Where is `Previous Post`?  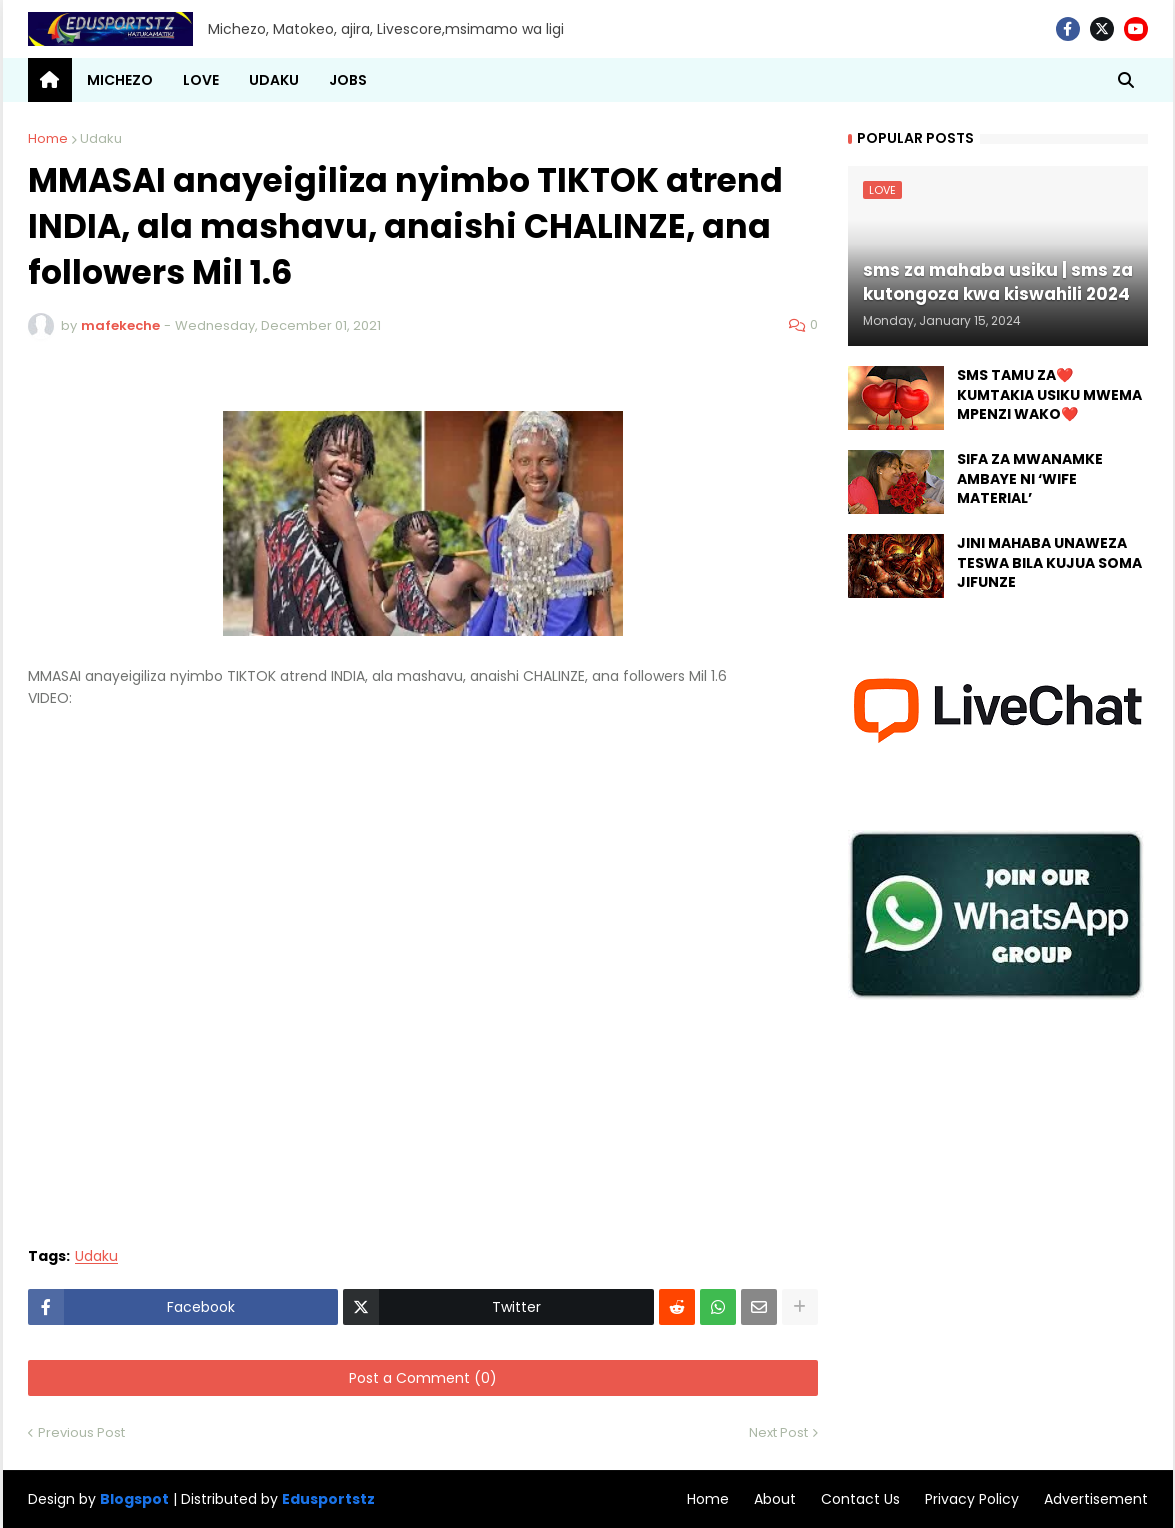 Previous Post is located at coordinates (81, 1432).